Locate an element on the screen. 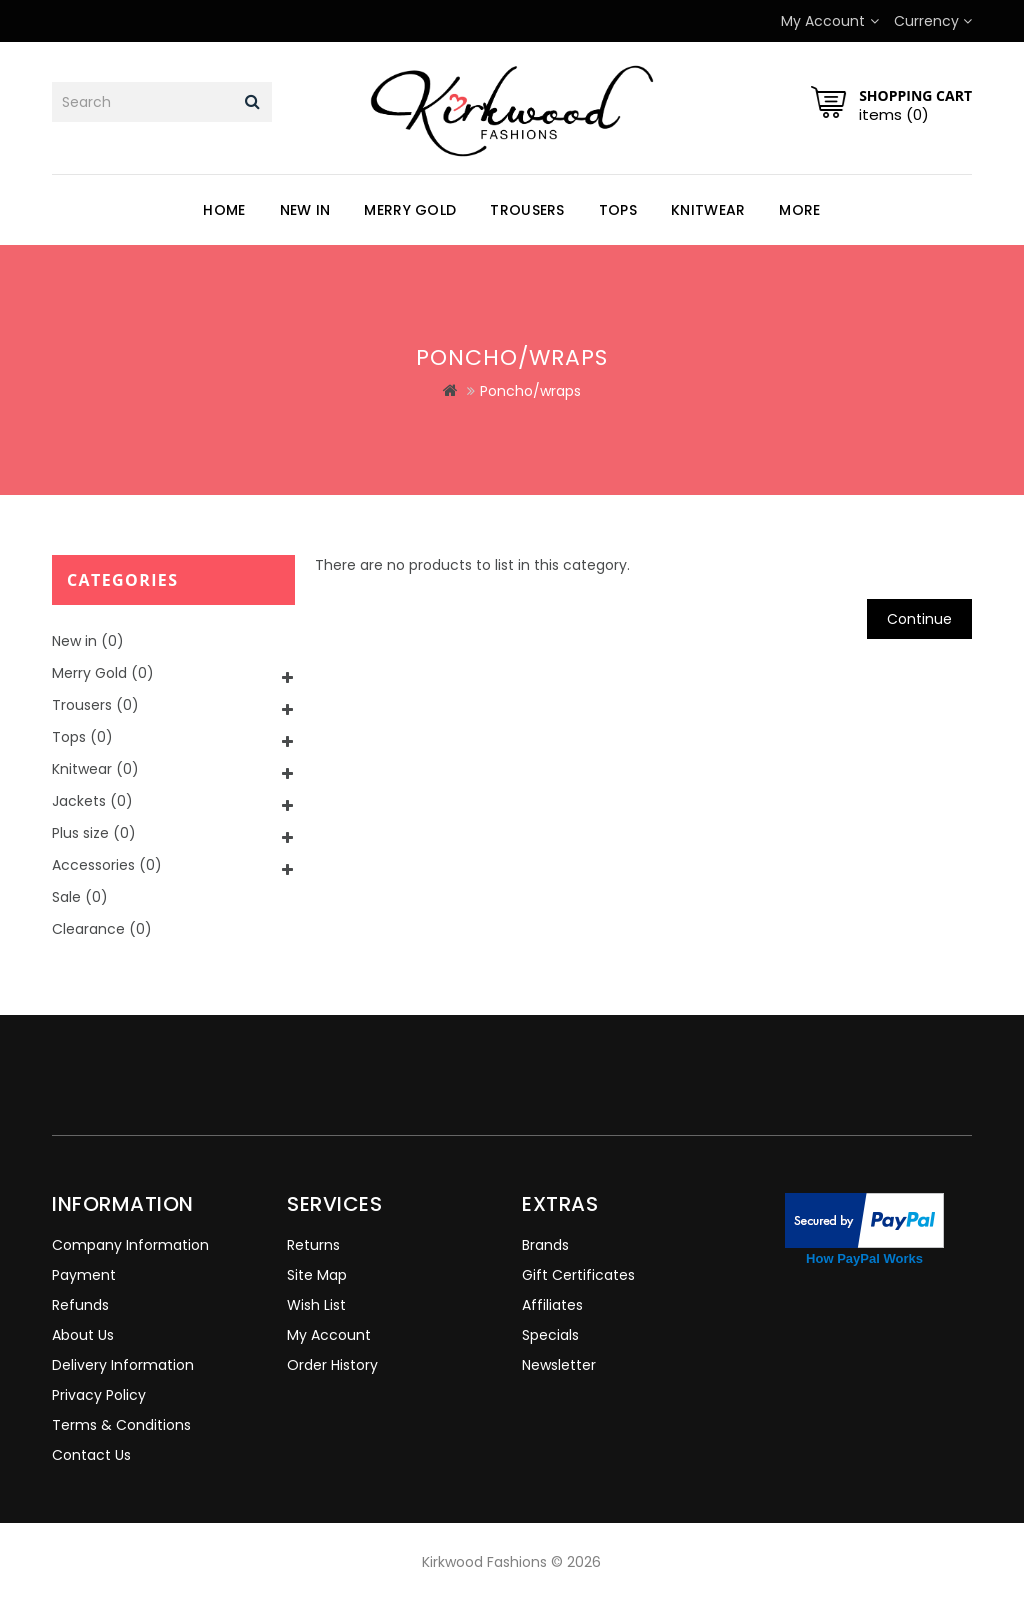 The image size is (1024, 1601). Plus size (0) is located at coordinates (94, 833).